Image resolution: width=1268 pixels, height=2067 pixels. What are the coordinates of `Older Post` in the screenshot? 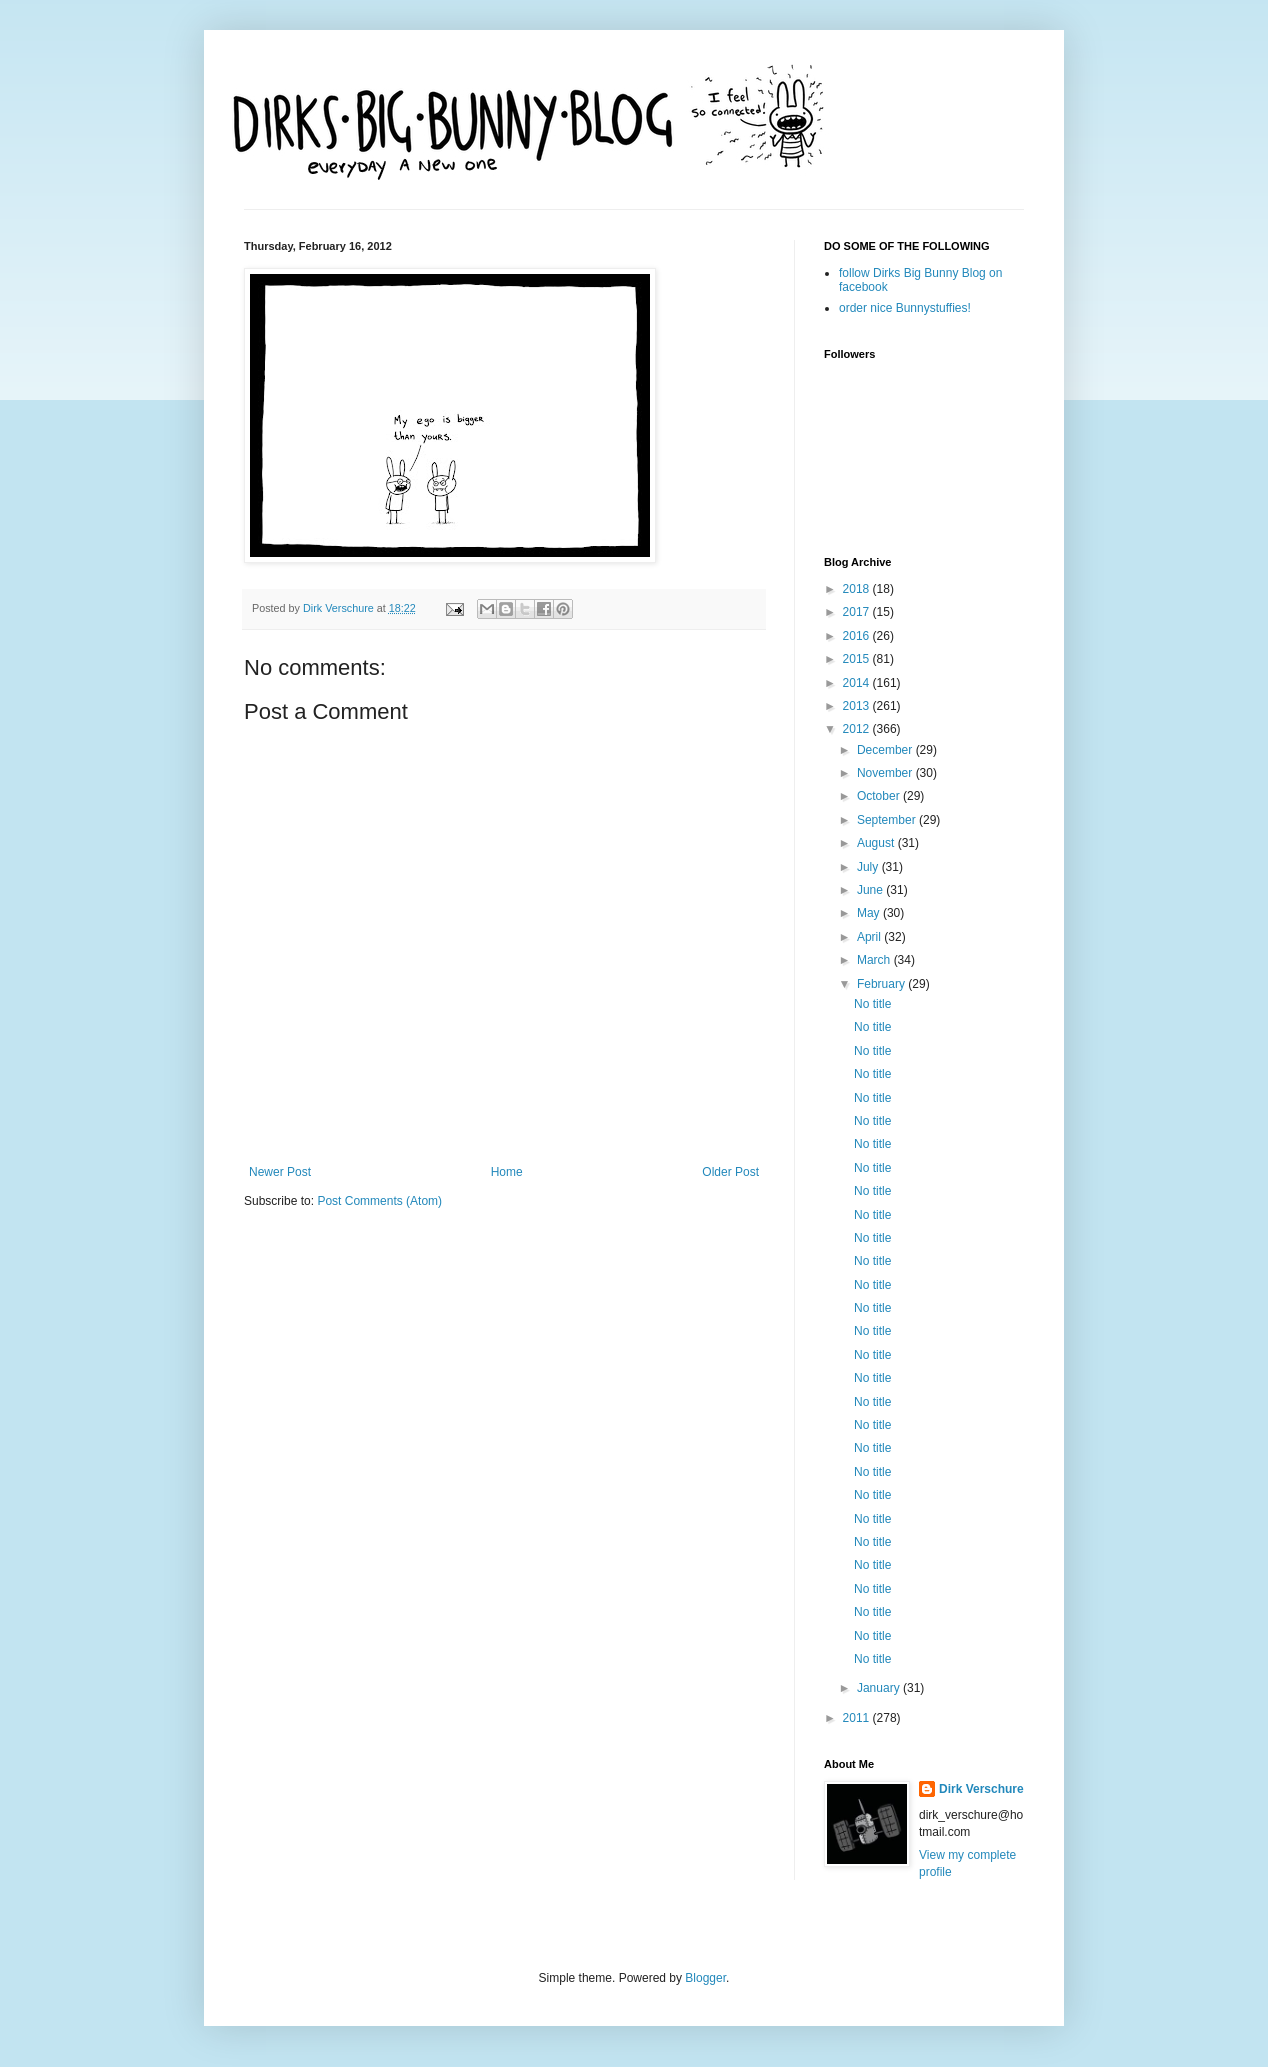 It's located at (730, 1172).